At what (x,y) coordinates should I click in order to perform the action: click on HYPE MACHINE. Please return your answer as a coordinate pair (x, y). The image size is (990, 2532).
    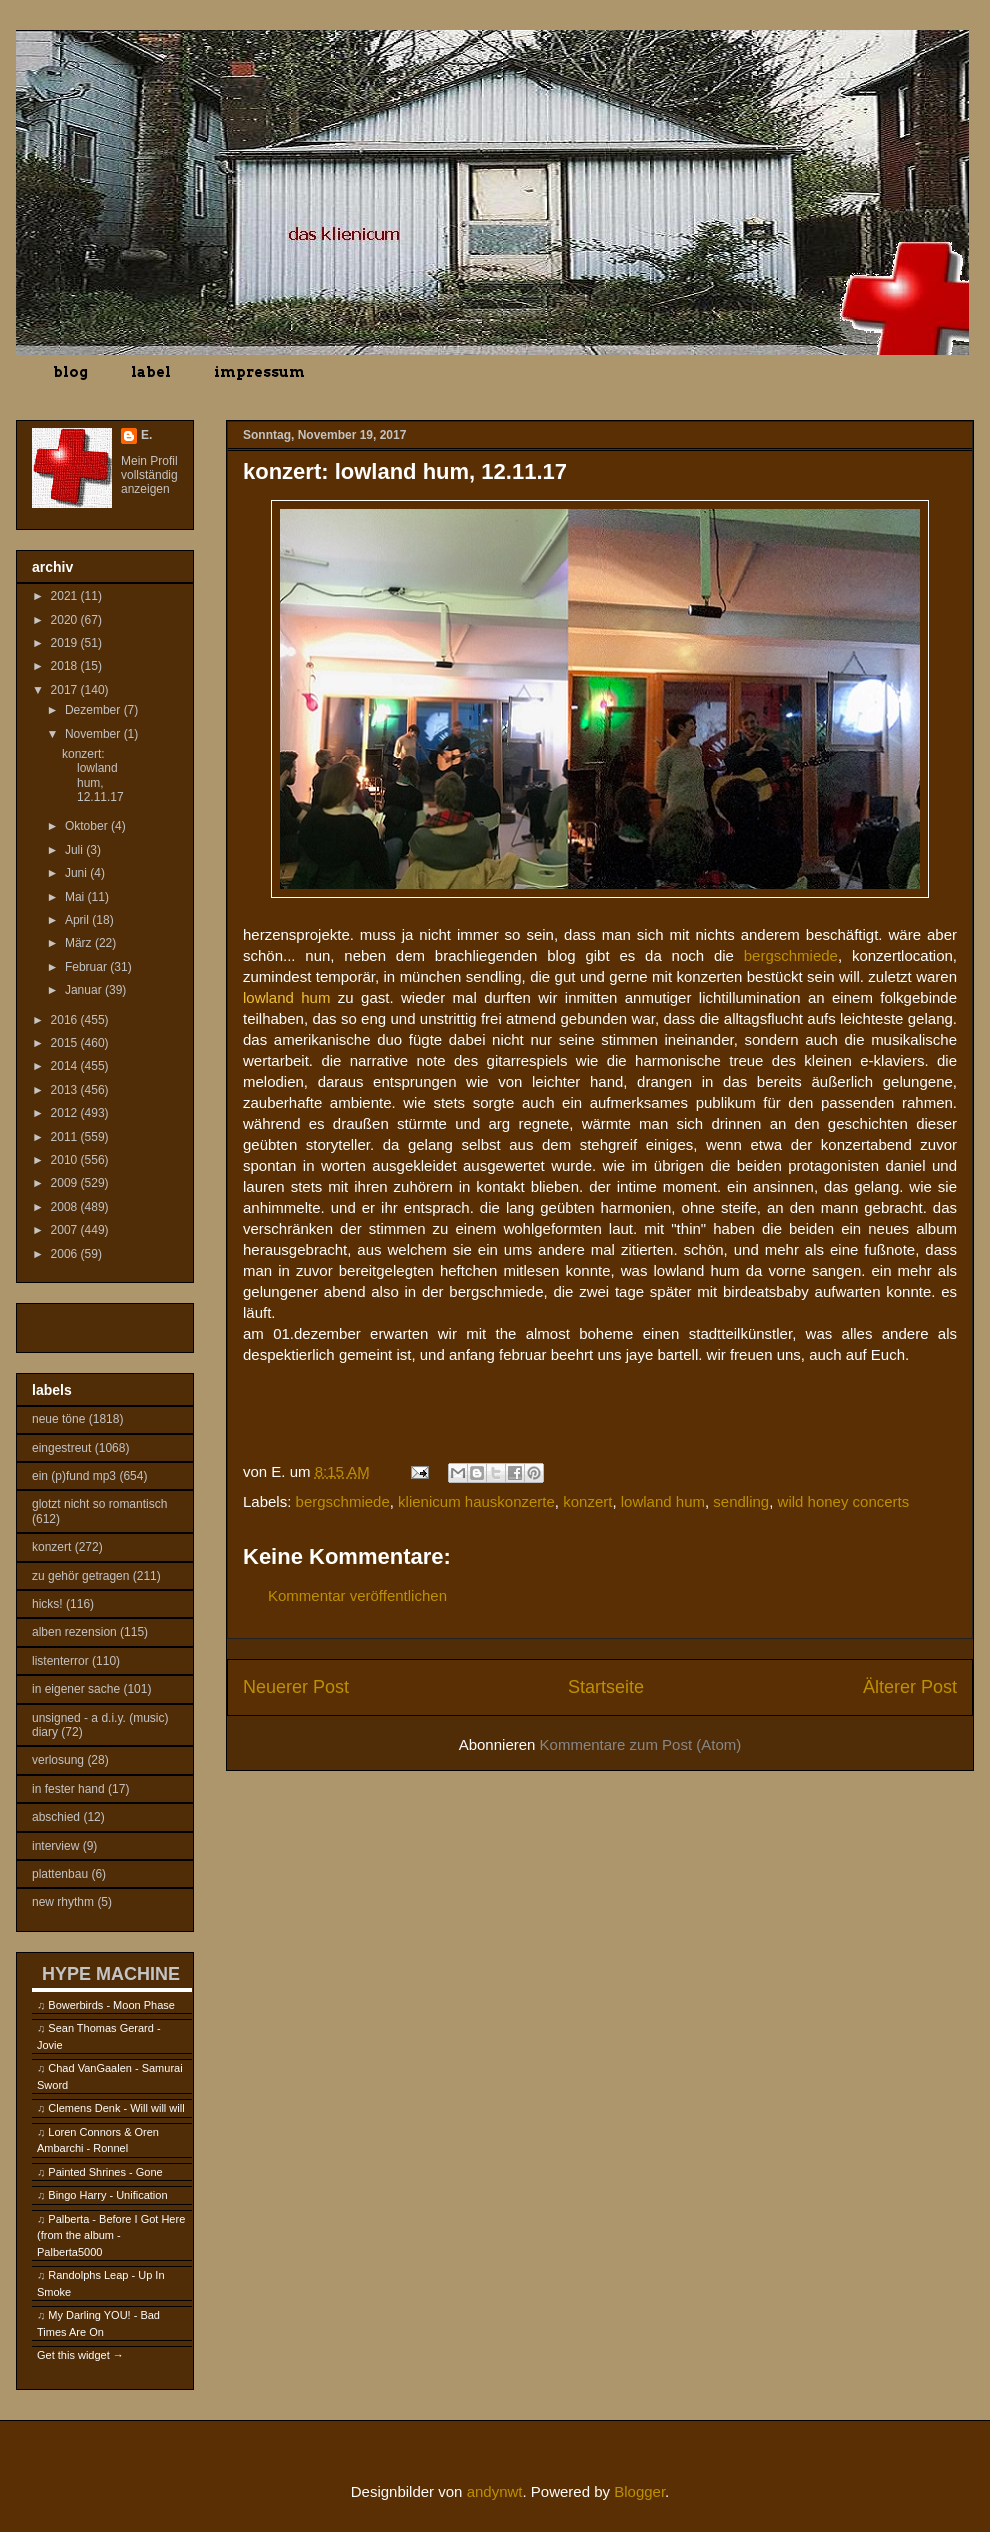
    Looking at the image, I should click on (111, 1973).